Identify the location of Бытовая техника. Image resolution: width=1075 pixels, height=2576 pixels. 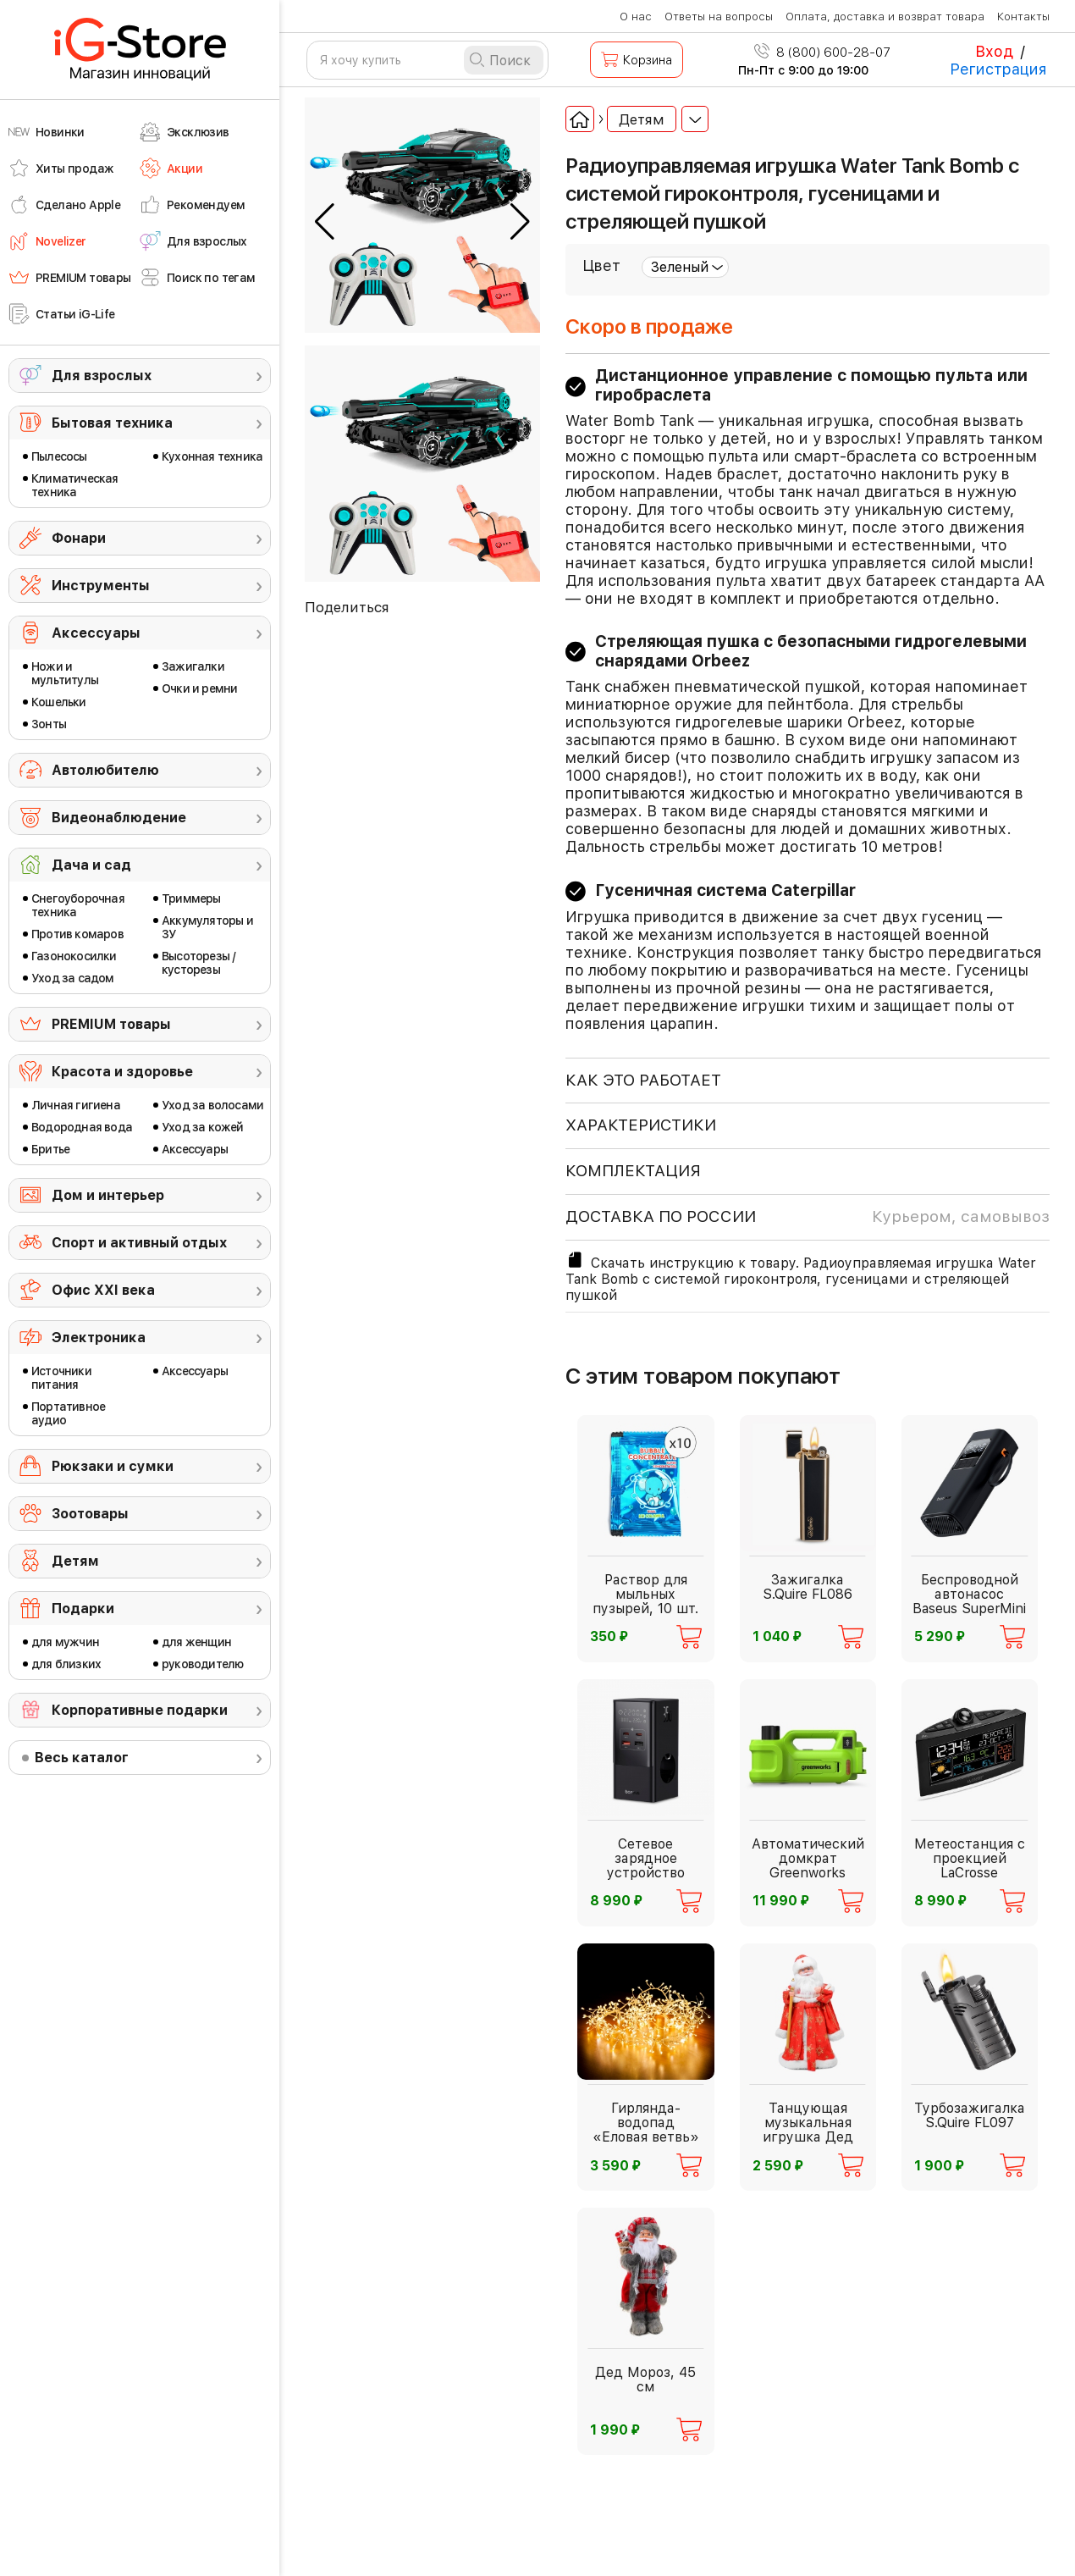
(112, 423).